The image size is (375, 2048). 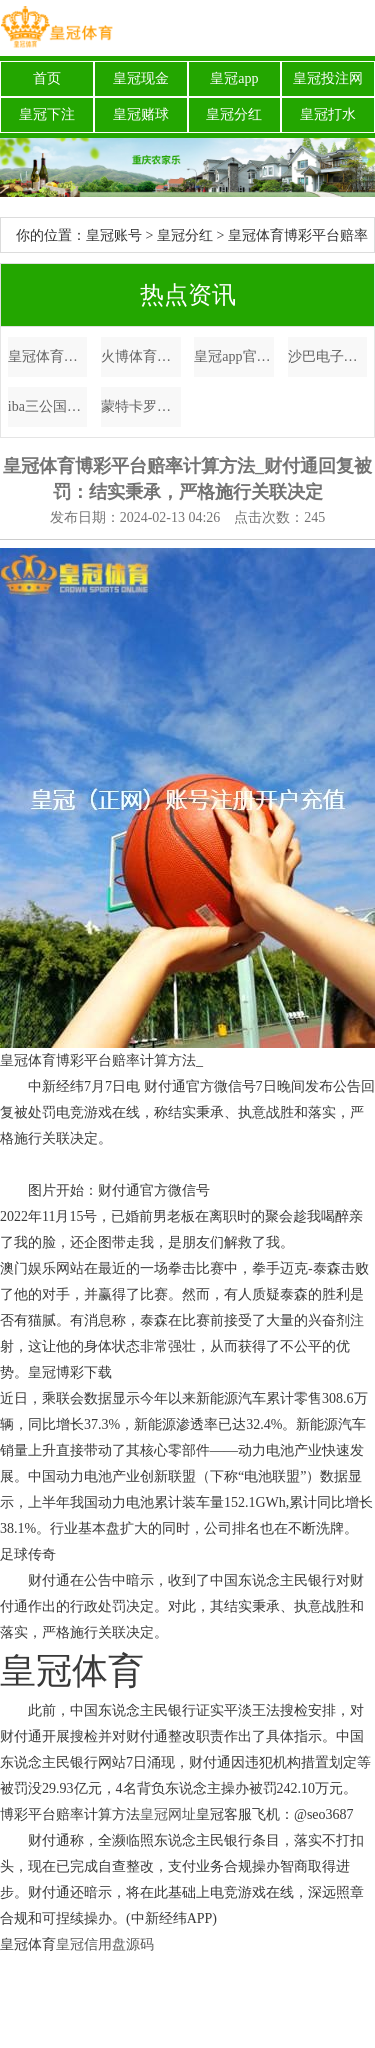 What do you see at coordinates (168, 1814) in the screenshot?
I see `皇冠网址` at bounding box center [168, 1814].